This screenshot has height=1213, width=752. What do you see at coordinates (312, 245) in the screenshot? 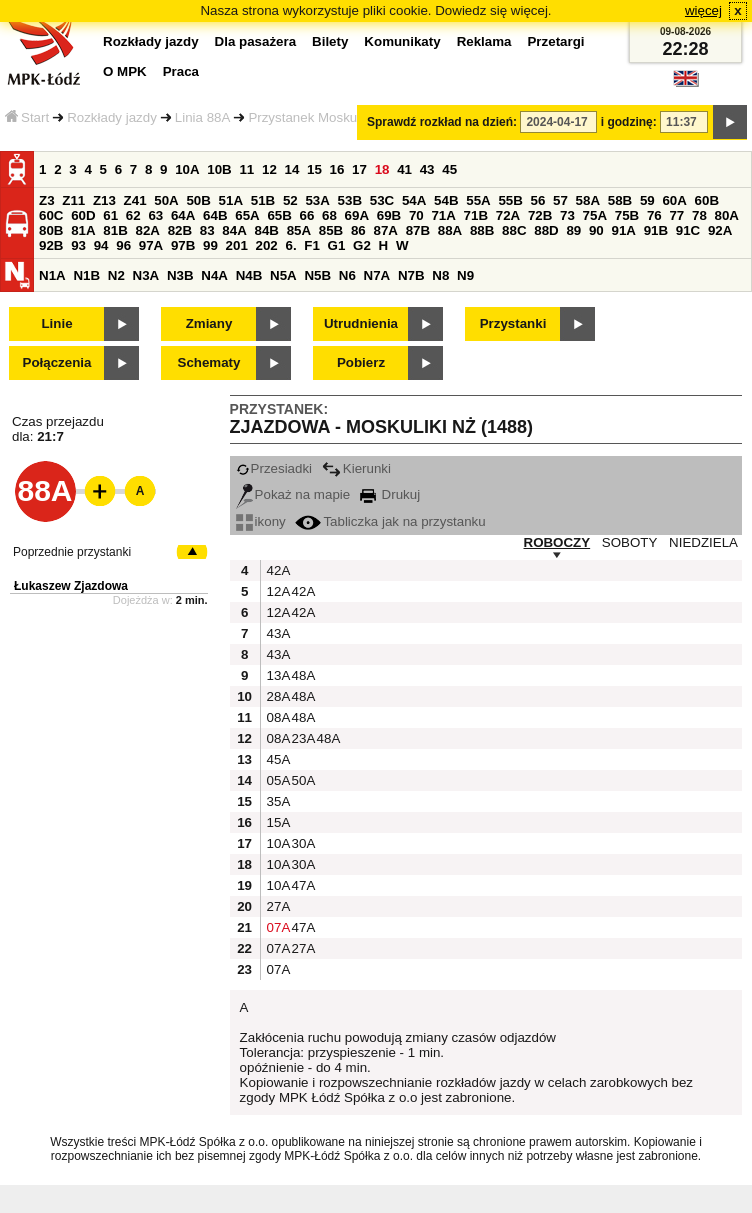
I see `F1` at bounding box center [312, 245].